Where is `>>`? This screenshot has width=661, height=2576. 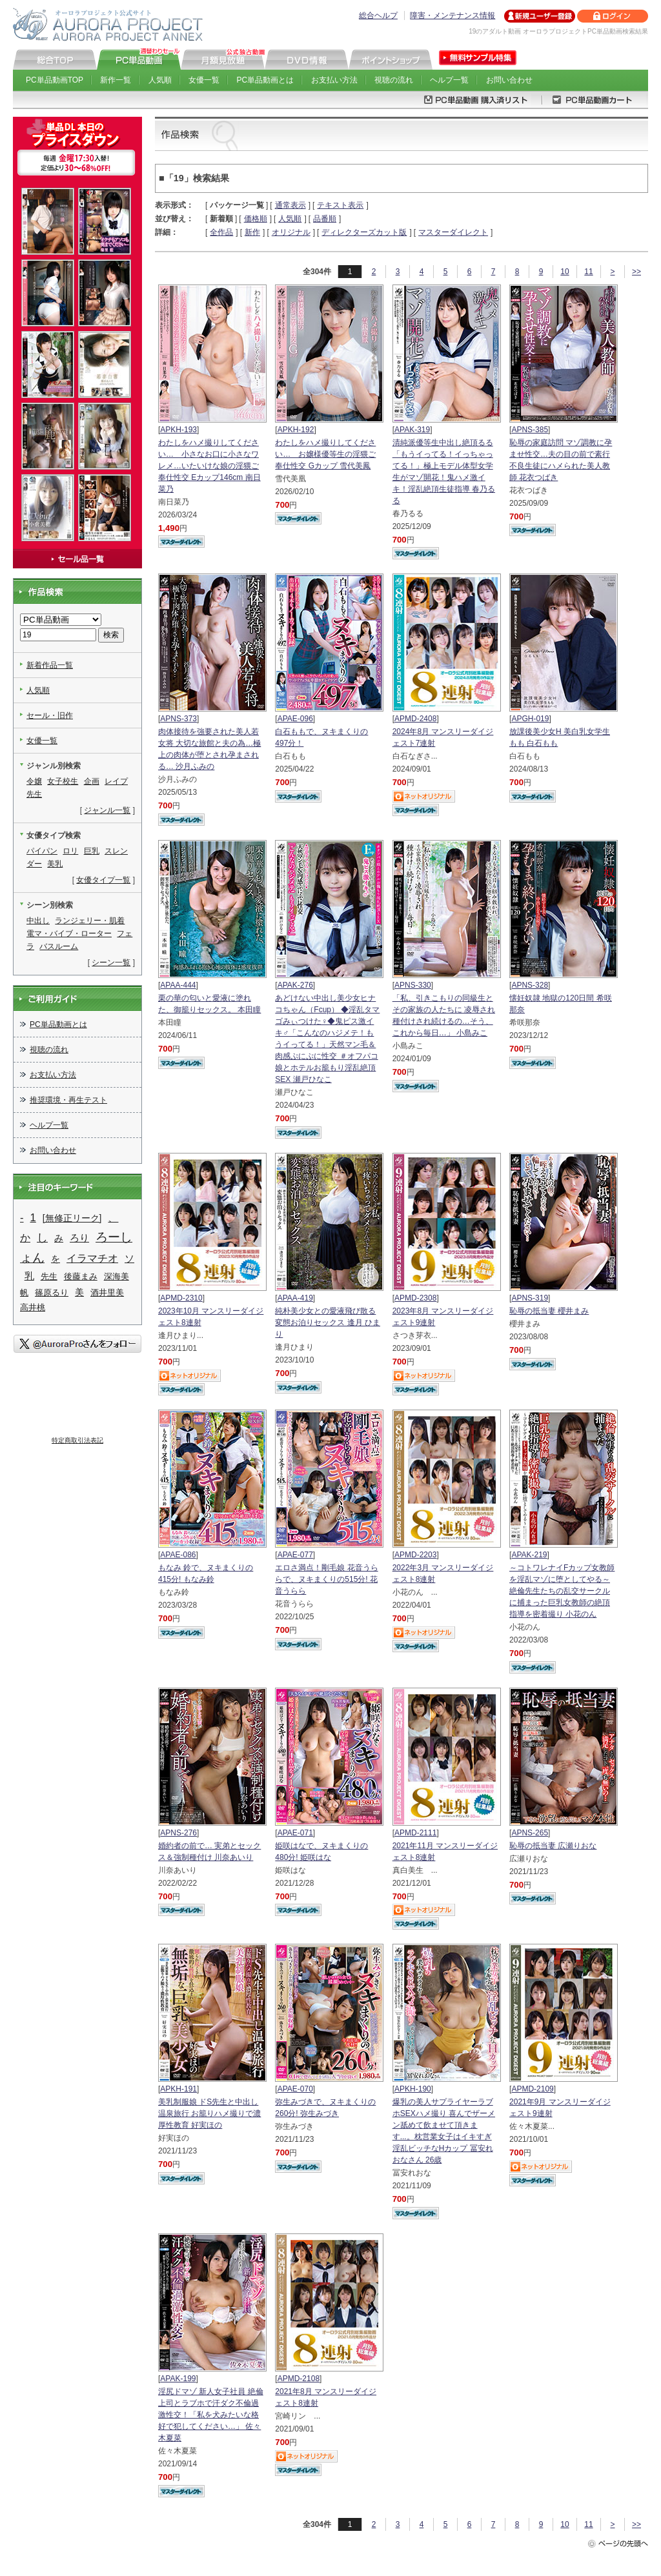 >> is located at coordinates (636, 271).